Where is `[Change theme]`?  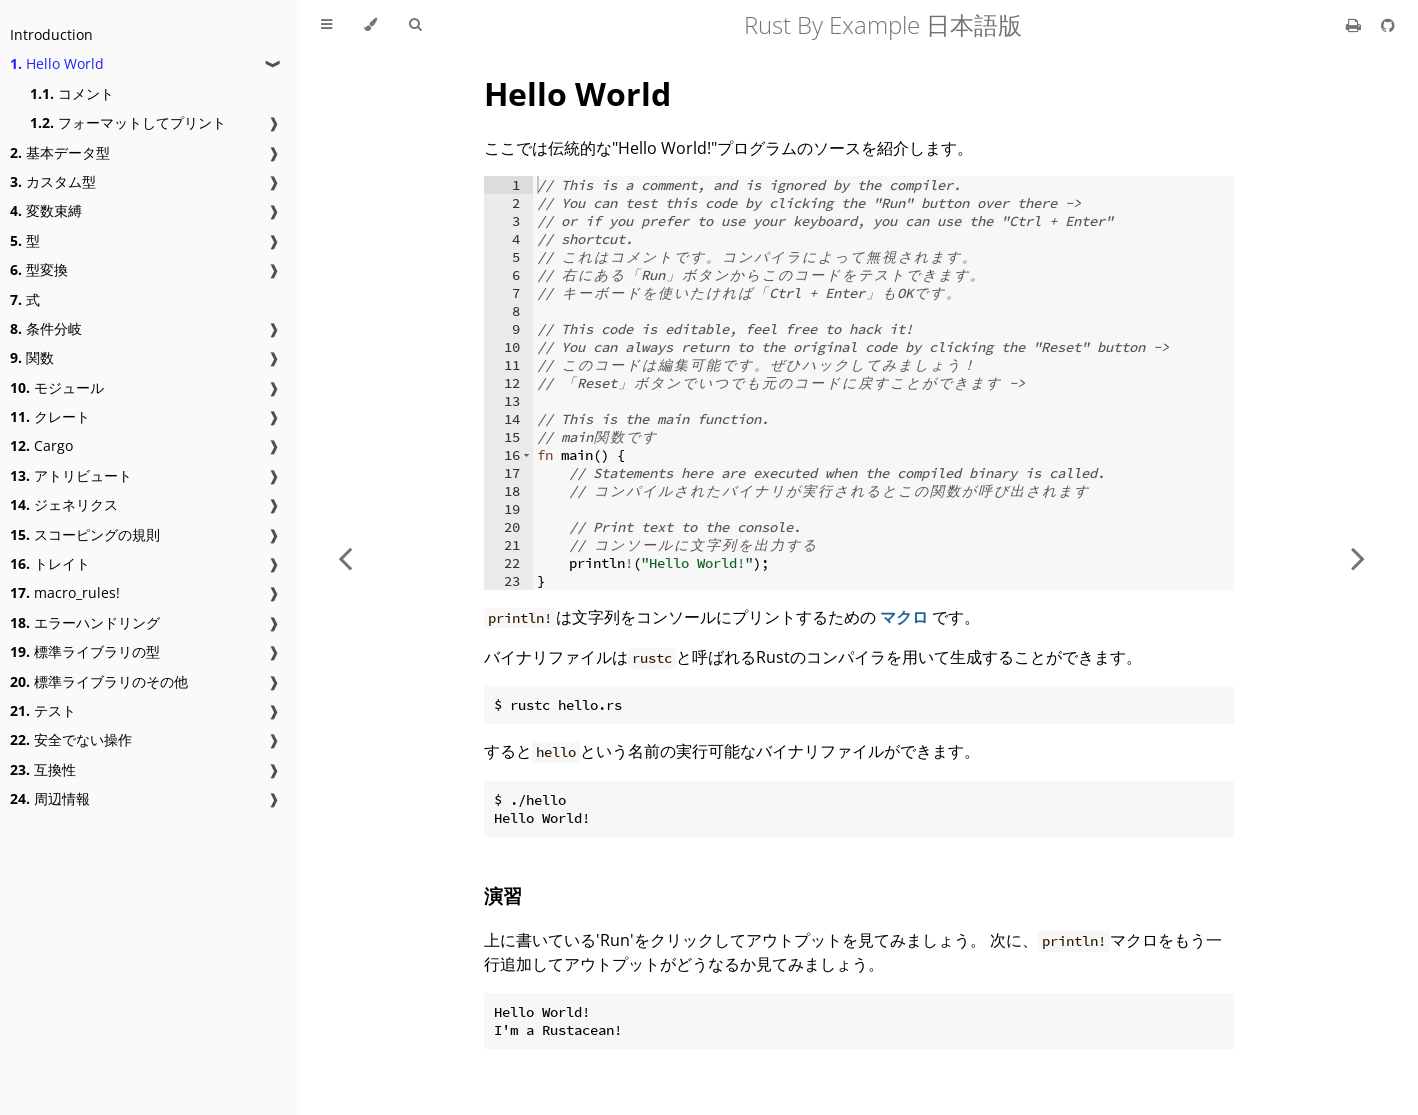 [Change theme] is located at coordinates (370, 25).